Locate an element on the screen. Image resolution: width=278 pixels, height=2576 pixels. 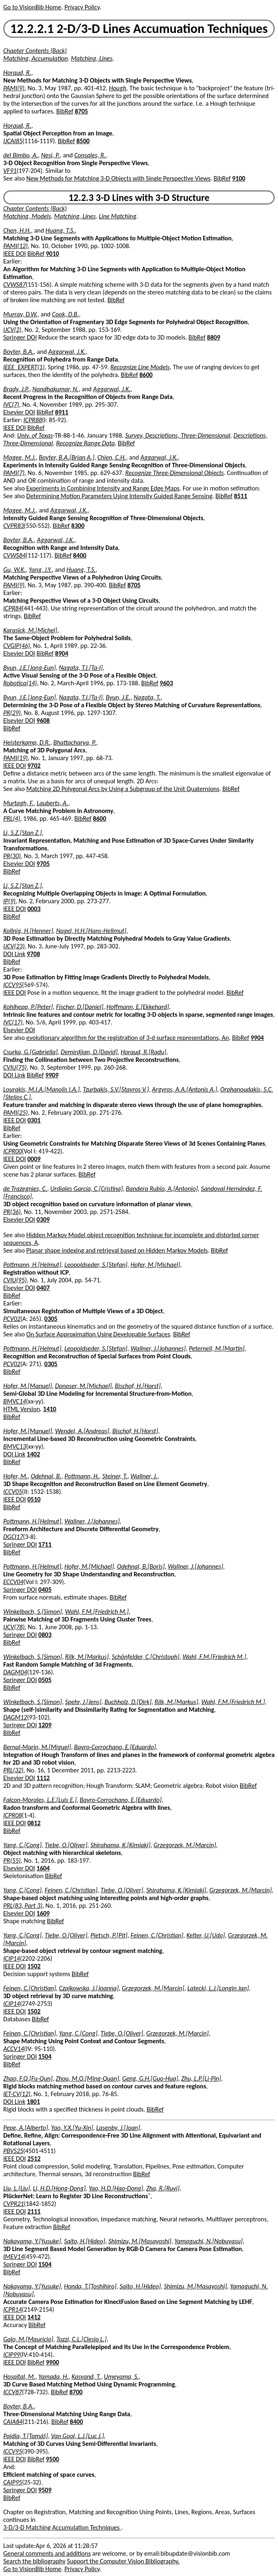
9608 is located at coordinates (43, 720).